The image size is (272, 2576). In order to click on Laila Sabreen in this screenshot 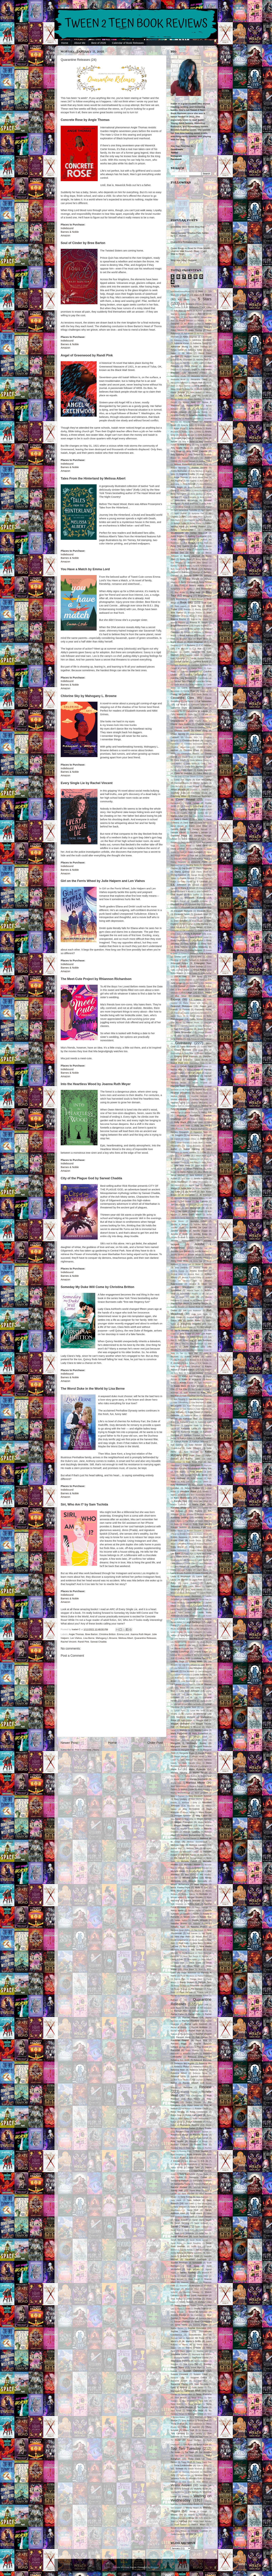, I will do `click(188, 1560)`.